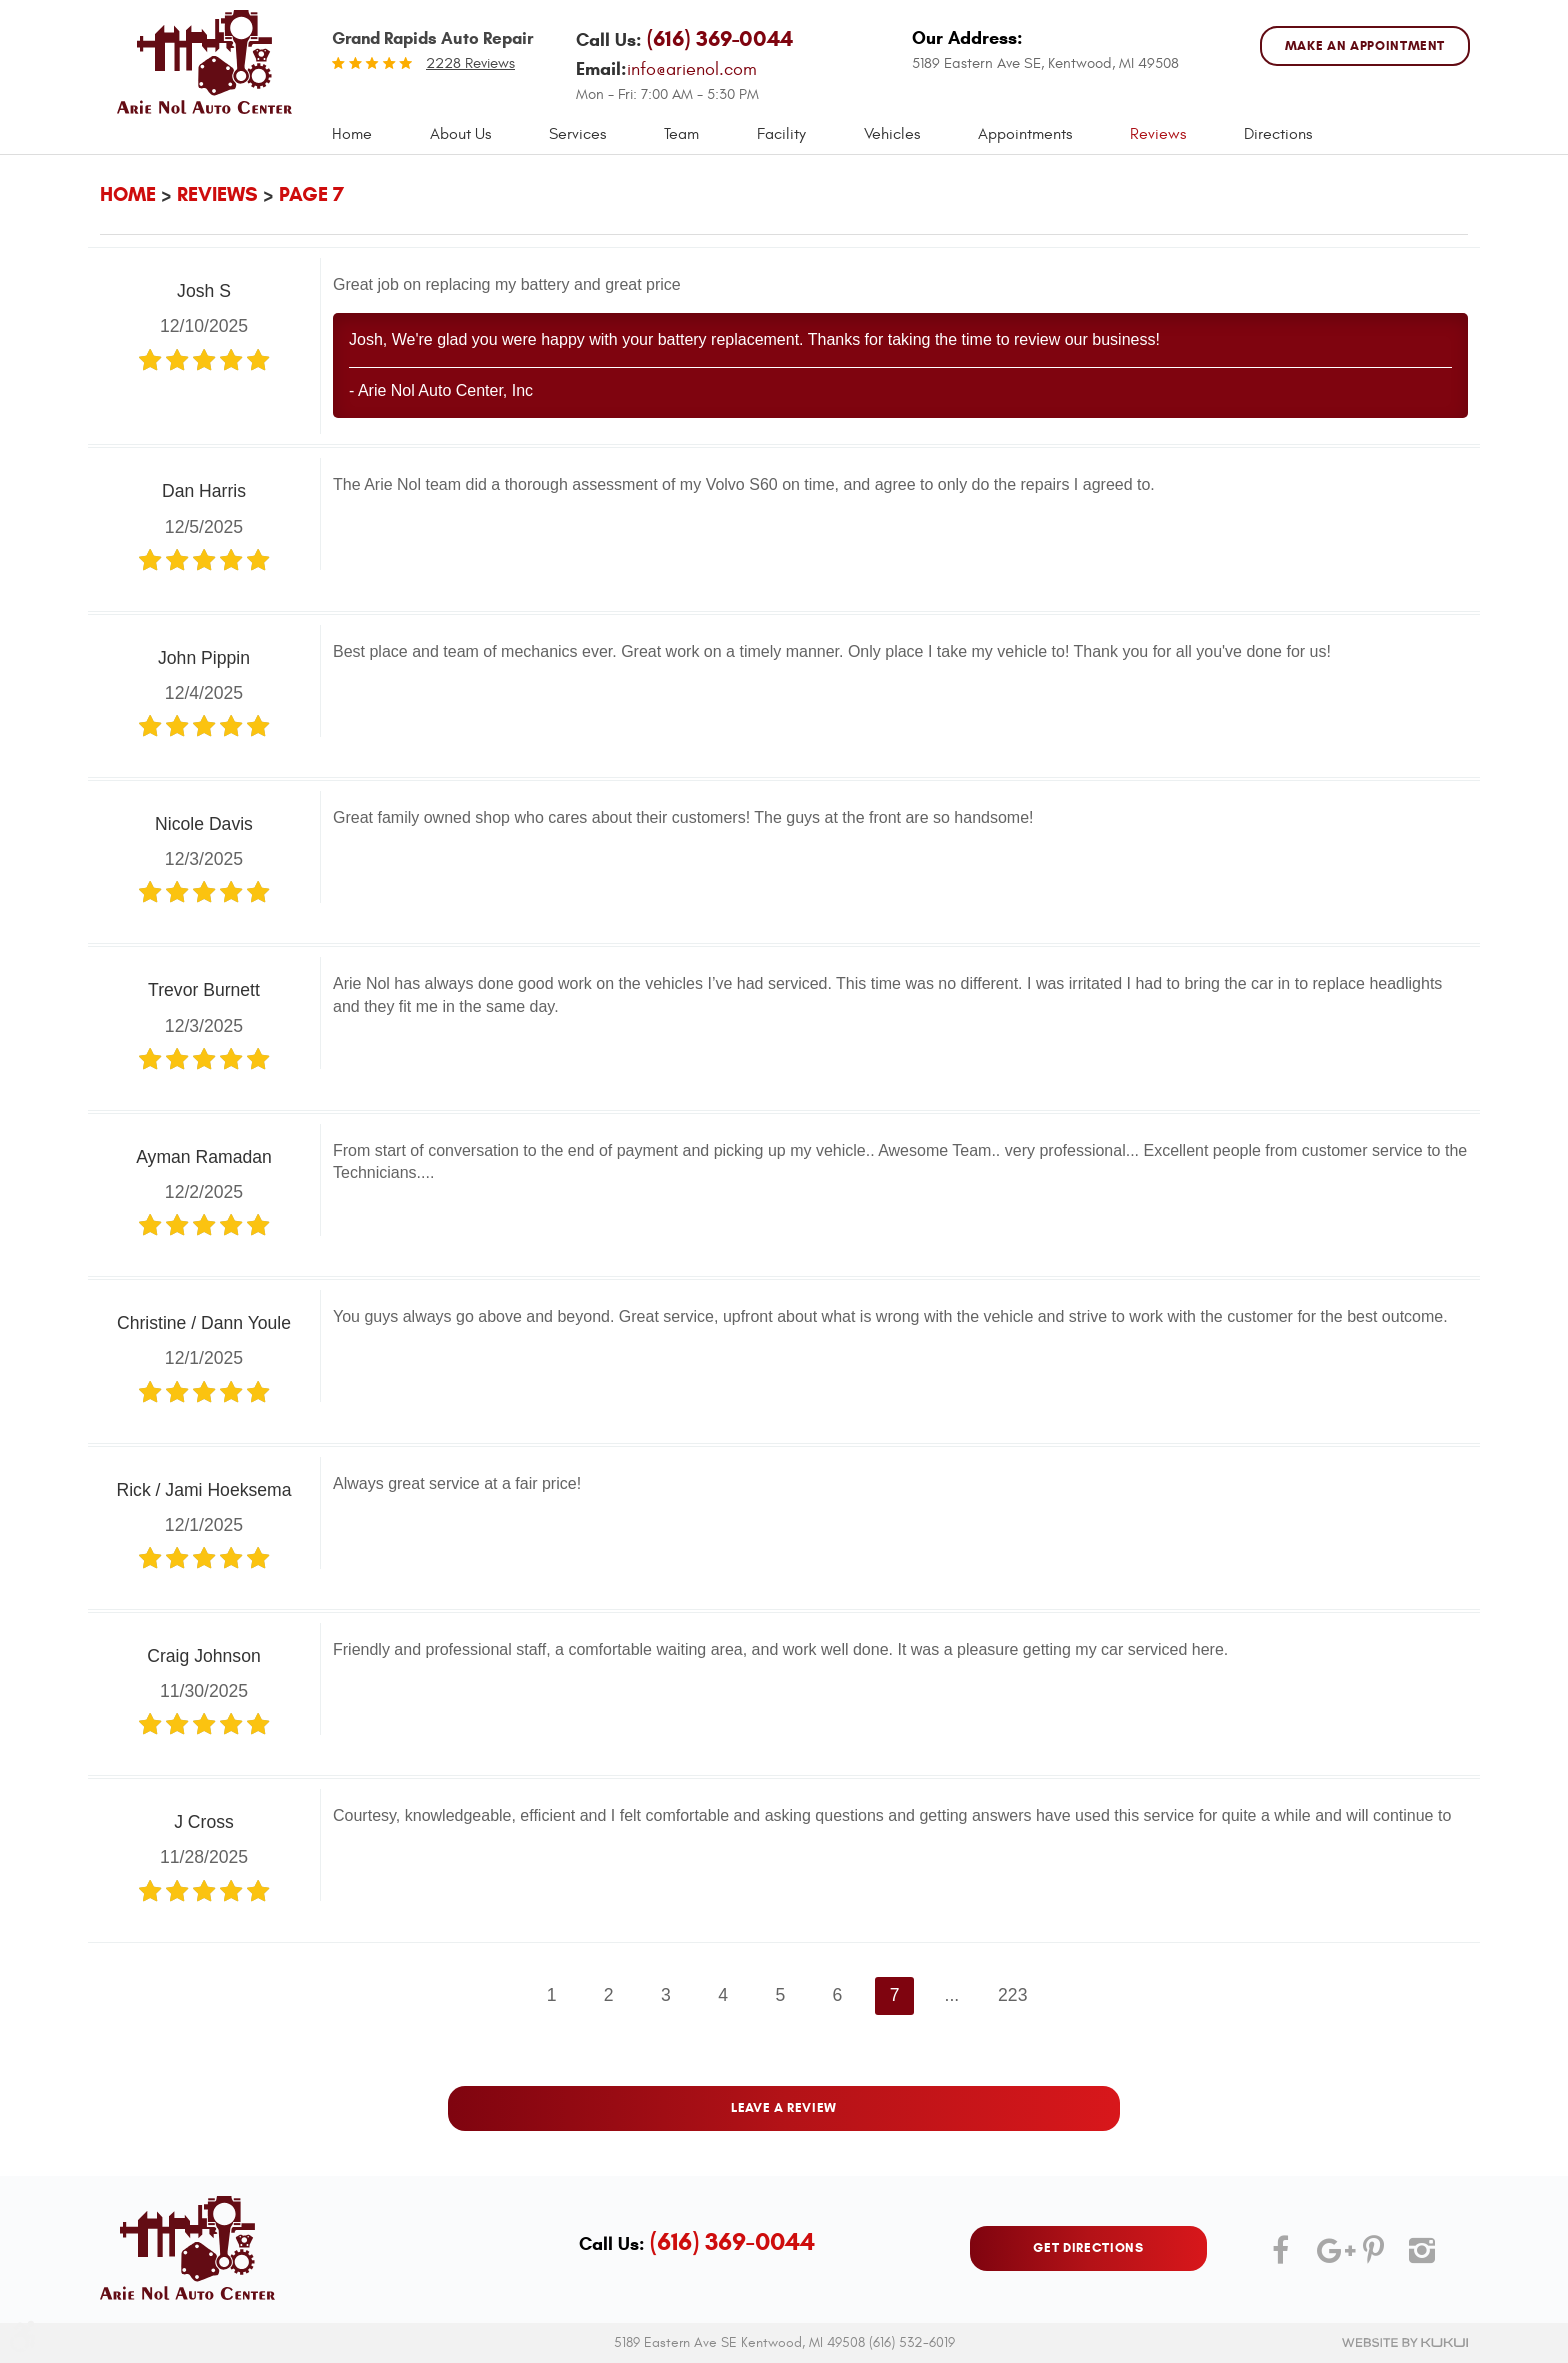 The height and width of the screenshot is (2363, 1568). Describe the element at coordinates (352, 134) in the screenshot. I see `[menuitem]` at that location.